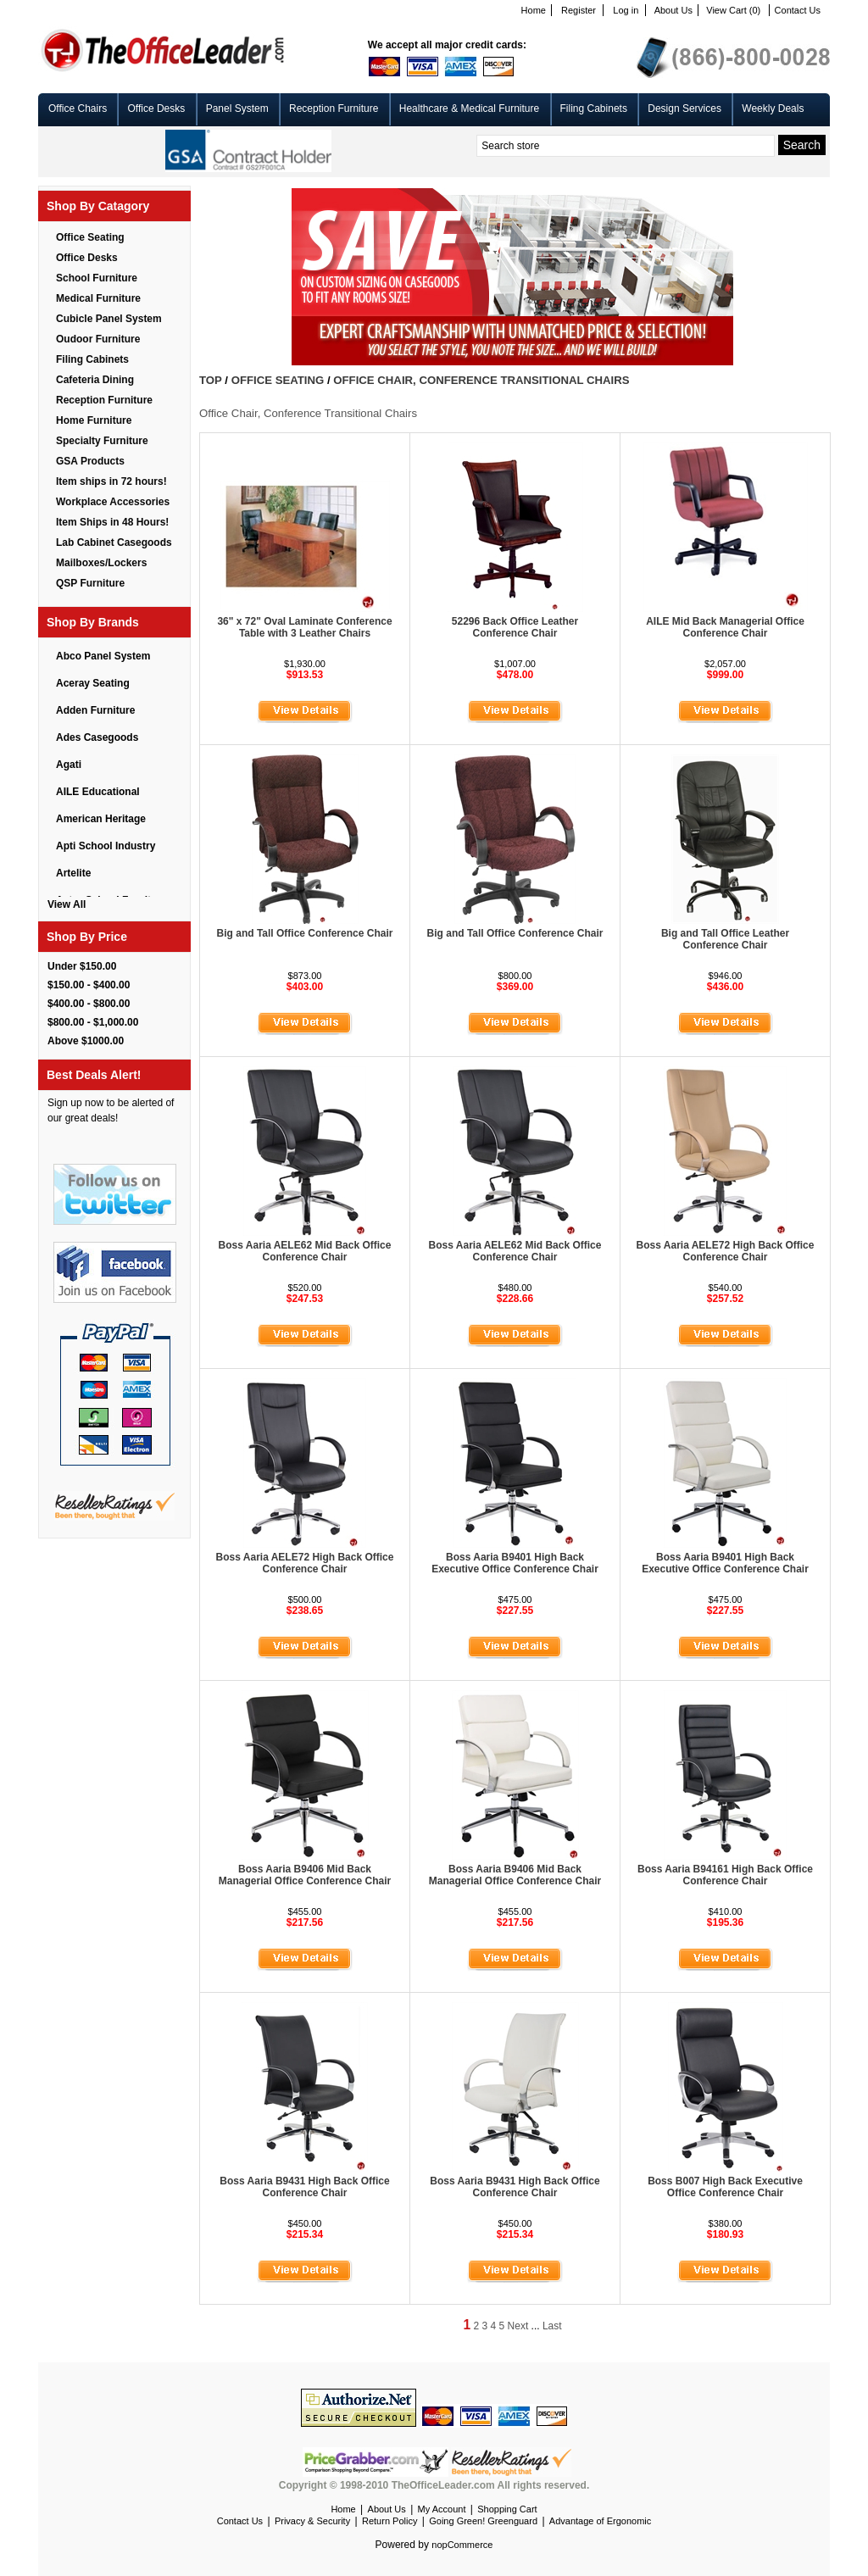  I want to click on $400.00 - $800.00, so click(88, 1004).